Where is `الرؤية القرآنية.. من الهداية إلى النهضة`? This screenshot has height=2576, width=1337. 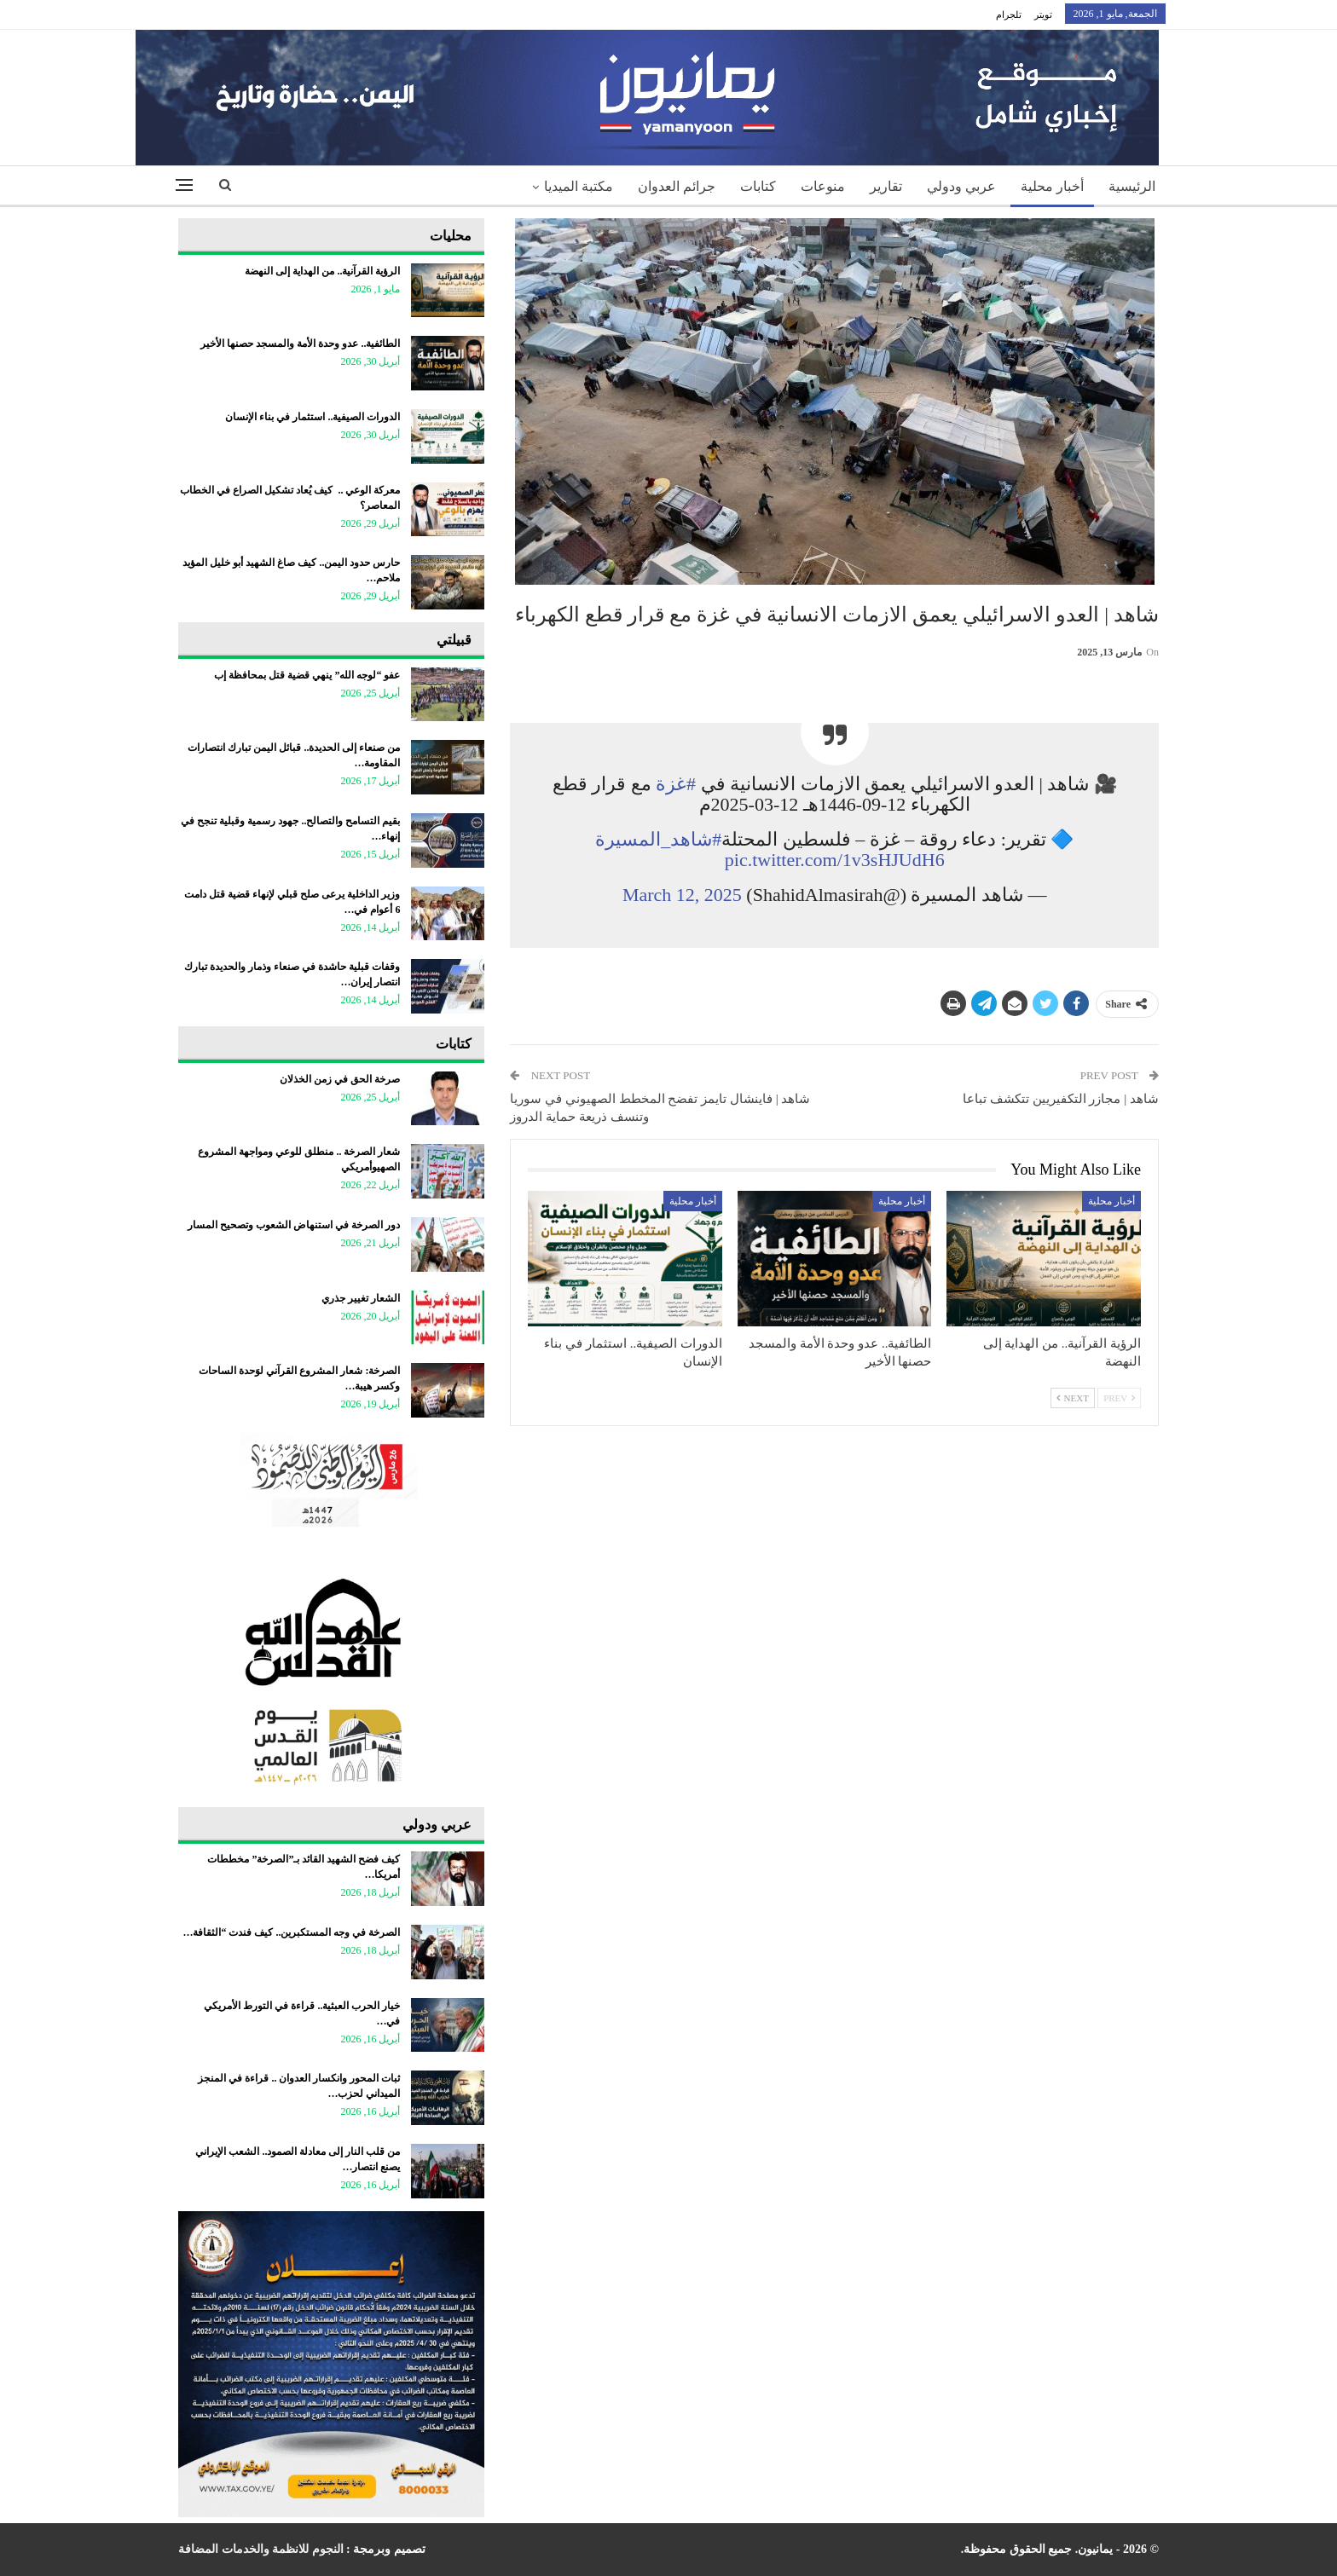
الرؤية القرآنية.. من الهداية إلى النهضة is located at coordinates (322, 271).